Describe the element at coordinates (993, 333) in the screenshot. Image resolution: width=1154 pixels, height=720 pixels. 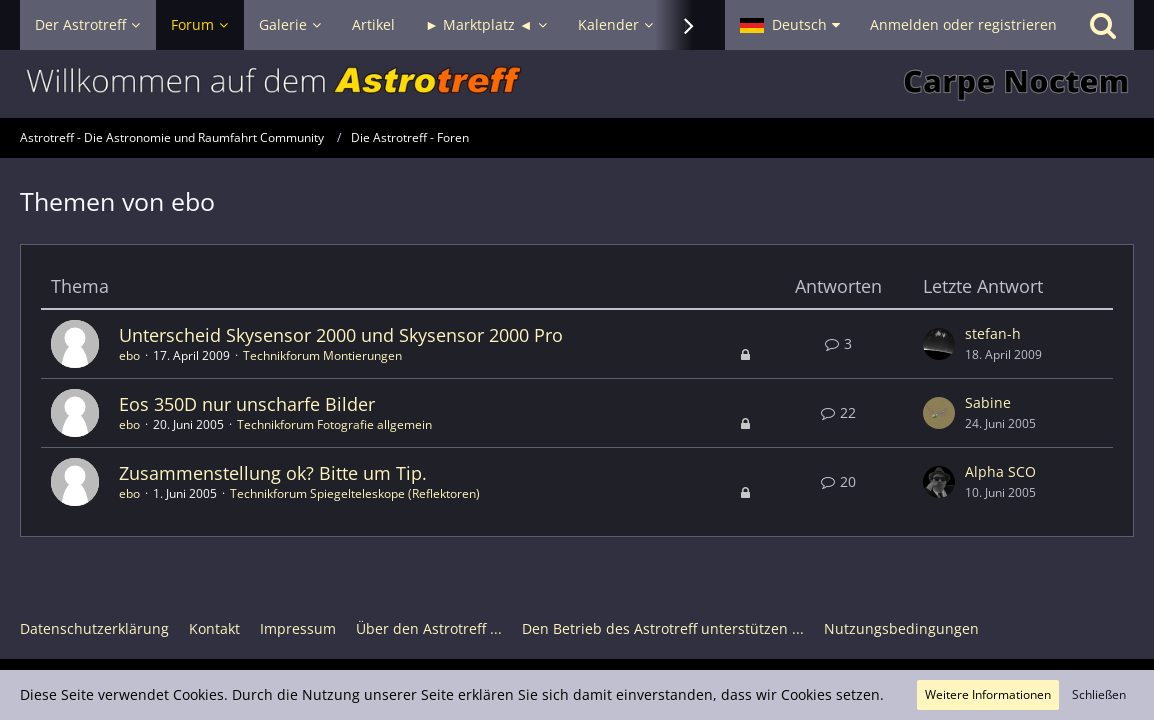
I see `stefan-h` at that location.